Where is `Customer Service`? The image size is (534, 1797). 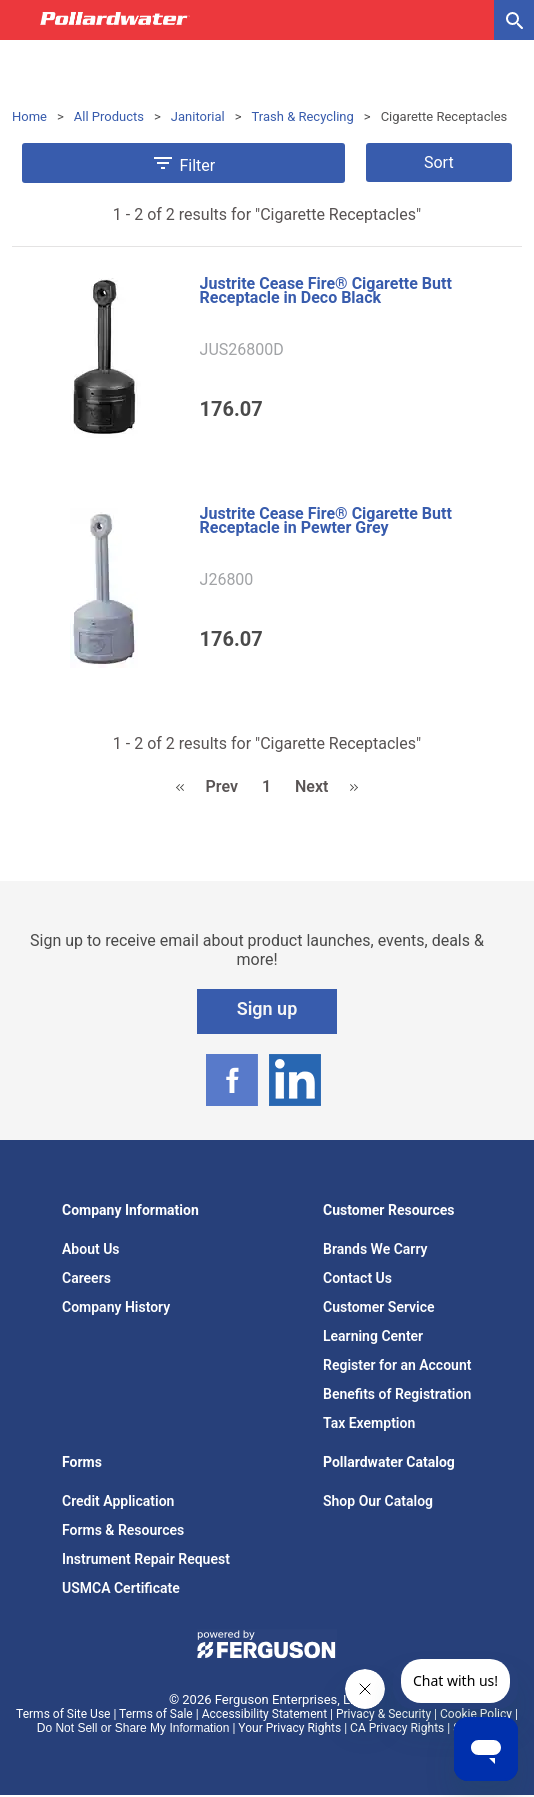 Customer Service is located at coordinates (379, 1307).